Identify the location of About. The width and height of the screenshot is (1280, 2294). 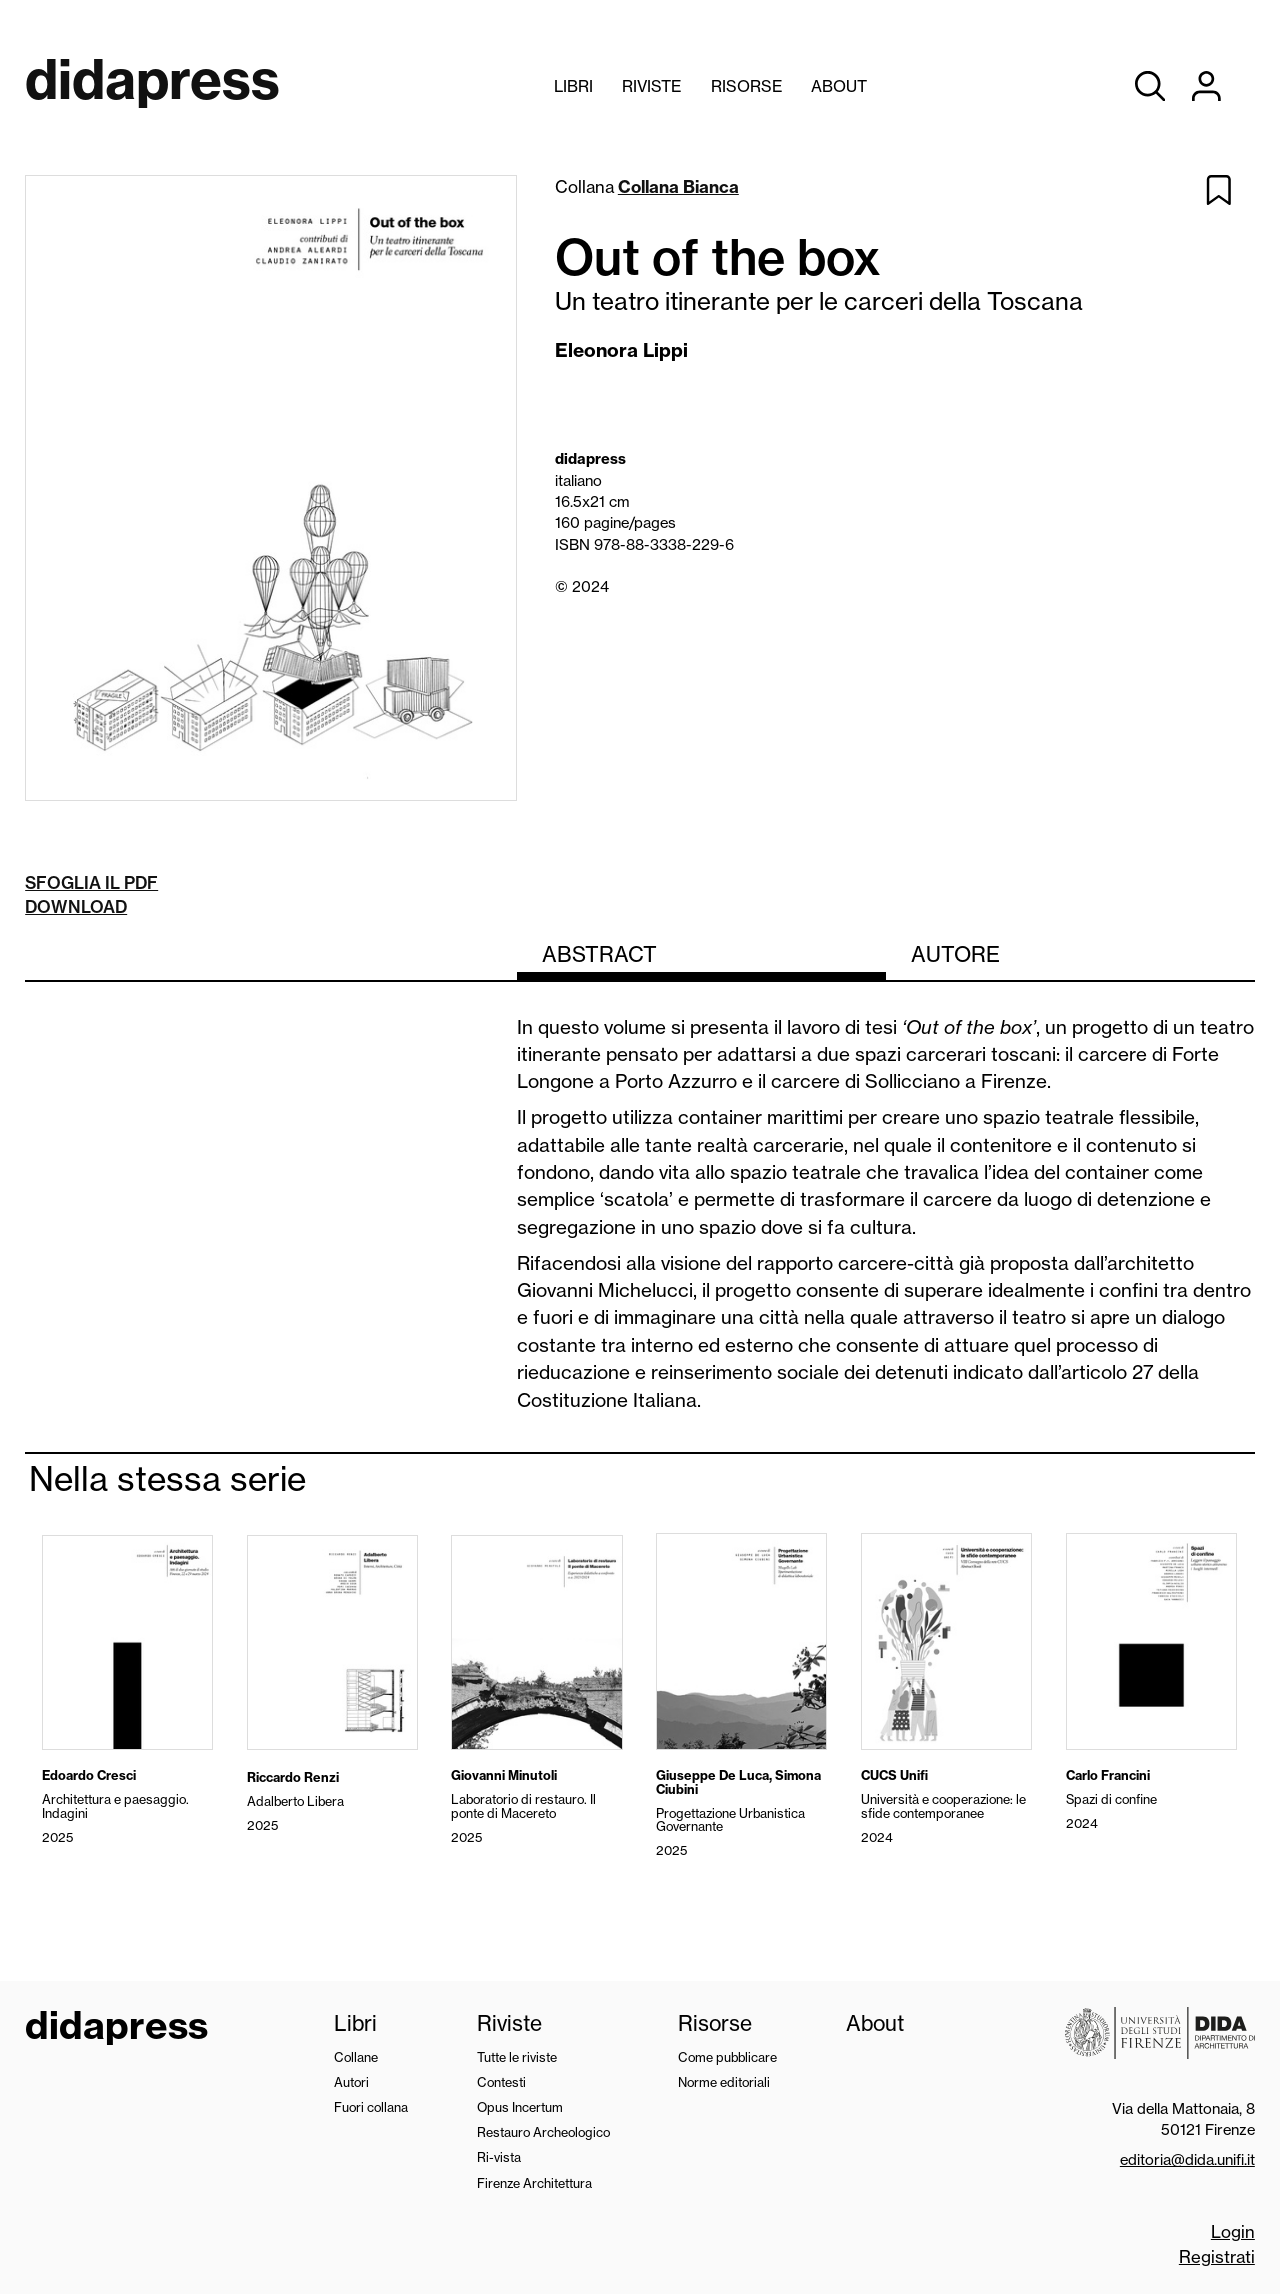
(839, 86).